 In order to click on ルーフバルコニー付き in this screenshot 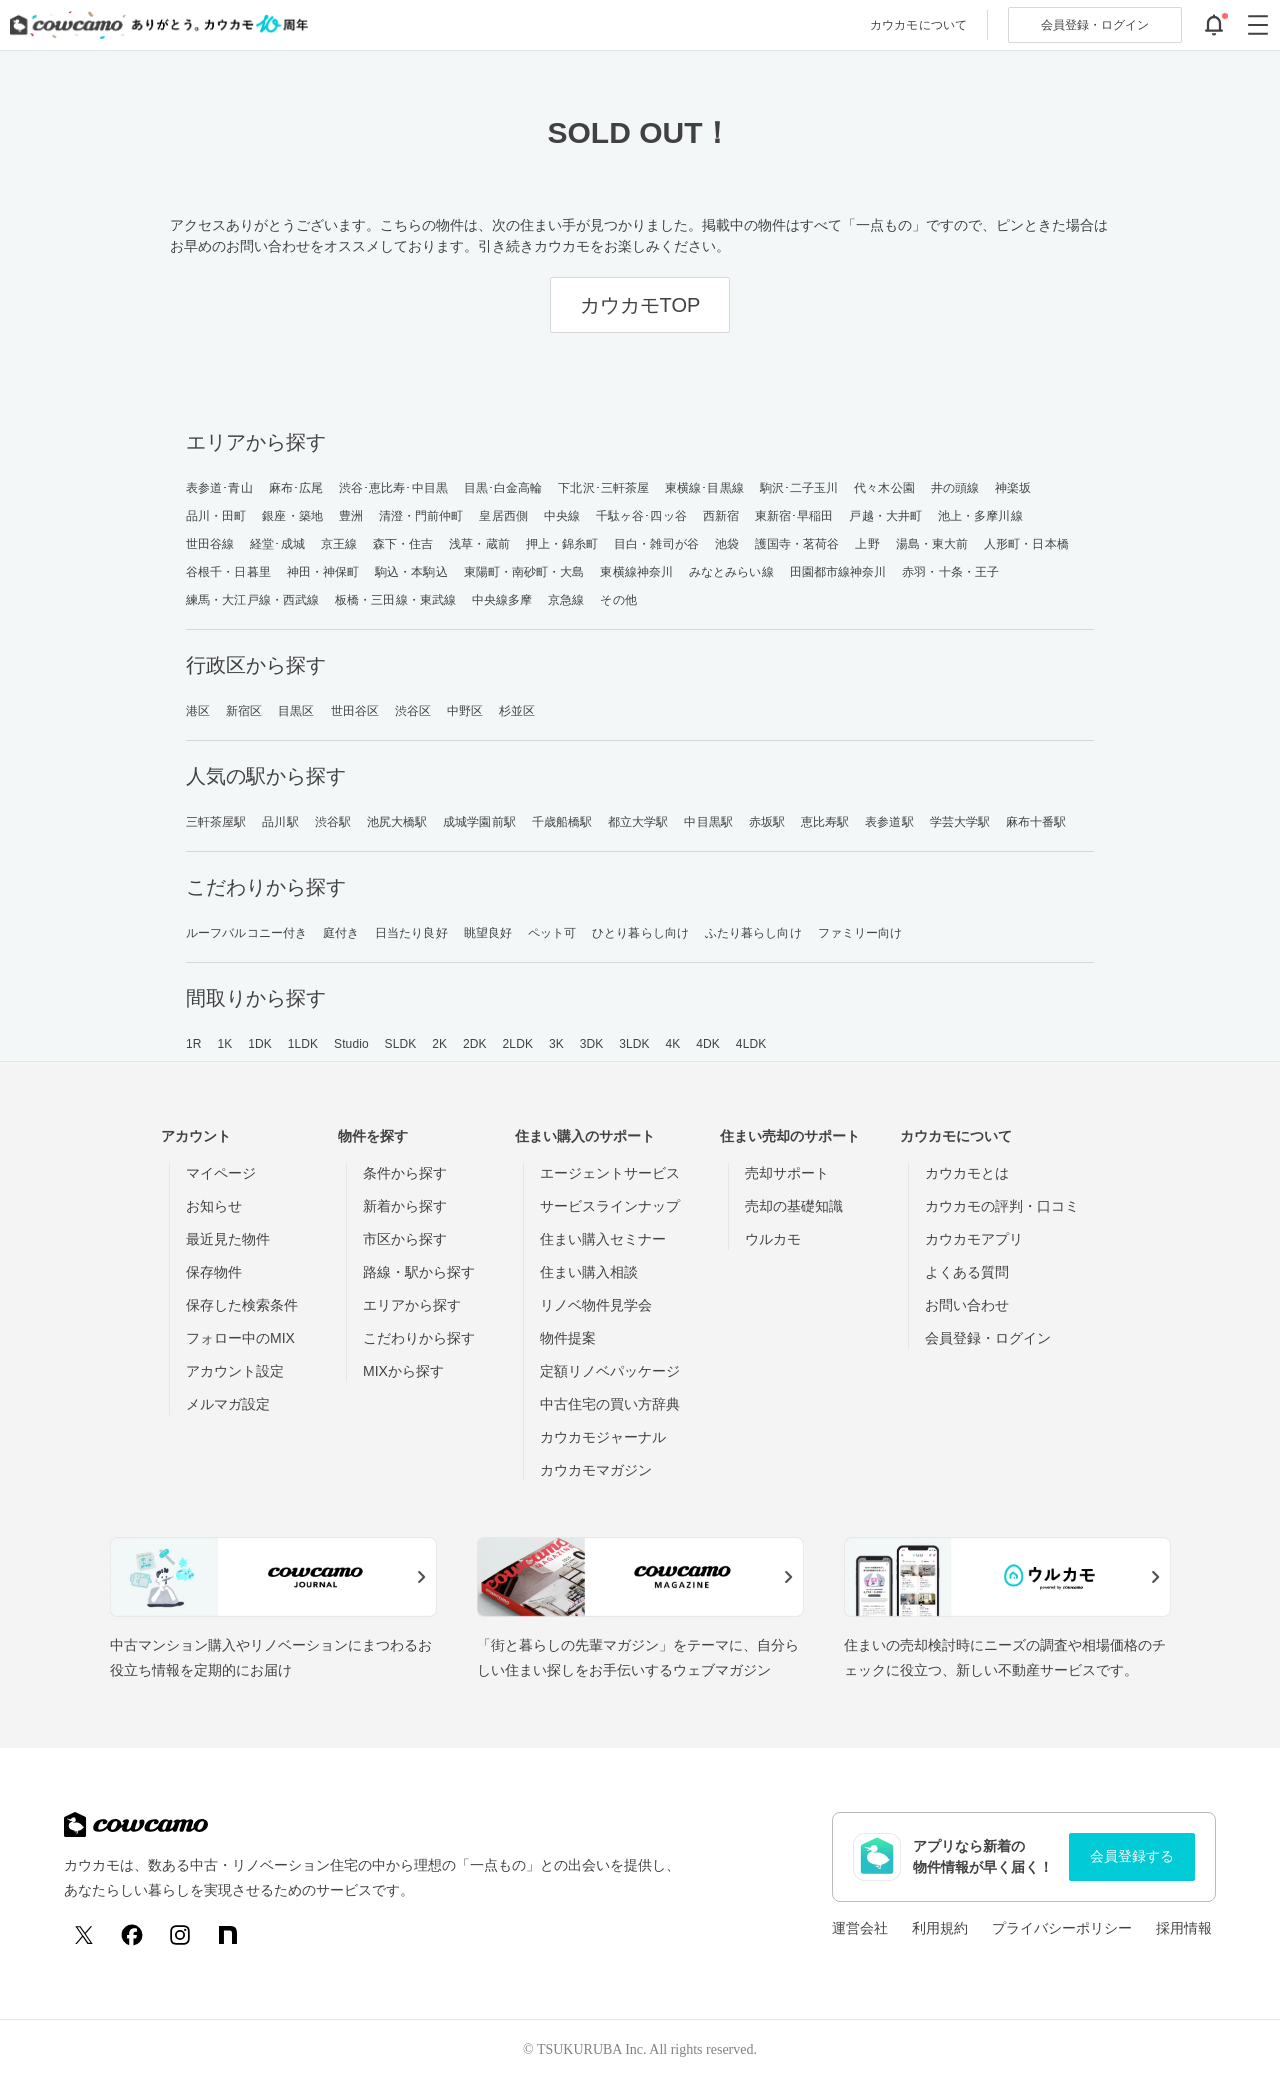, I will do `click(246, 933)`.